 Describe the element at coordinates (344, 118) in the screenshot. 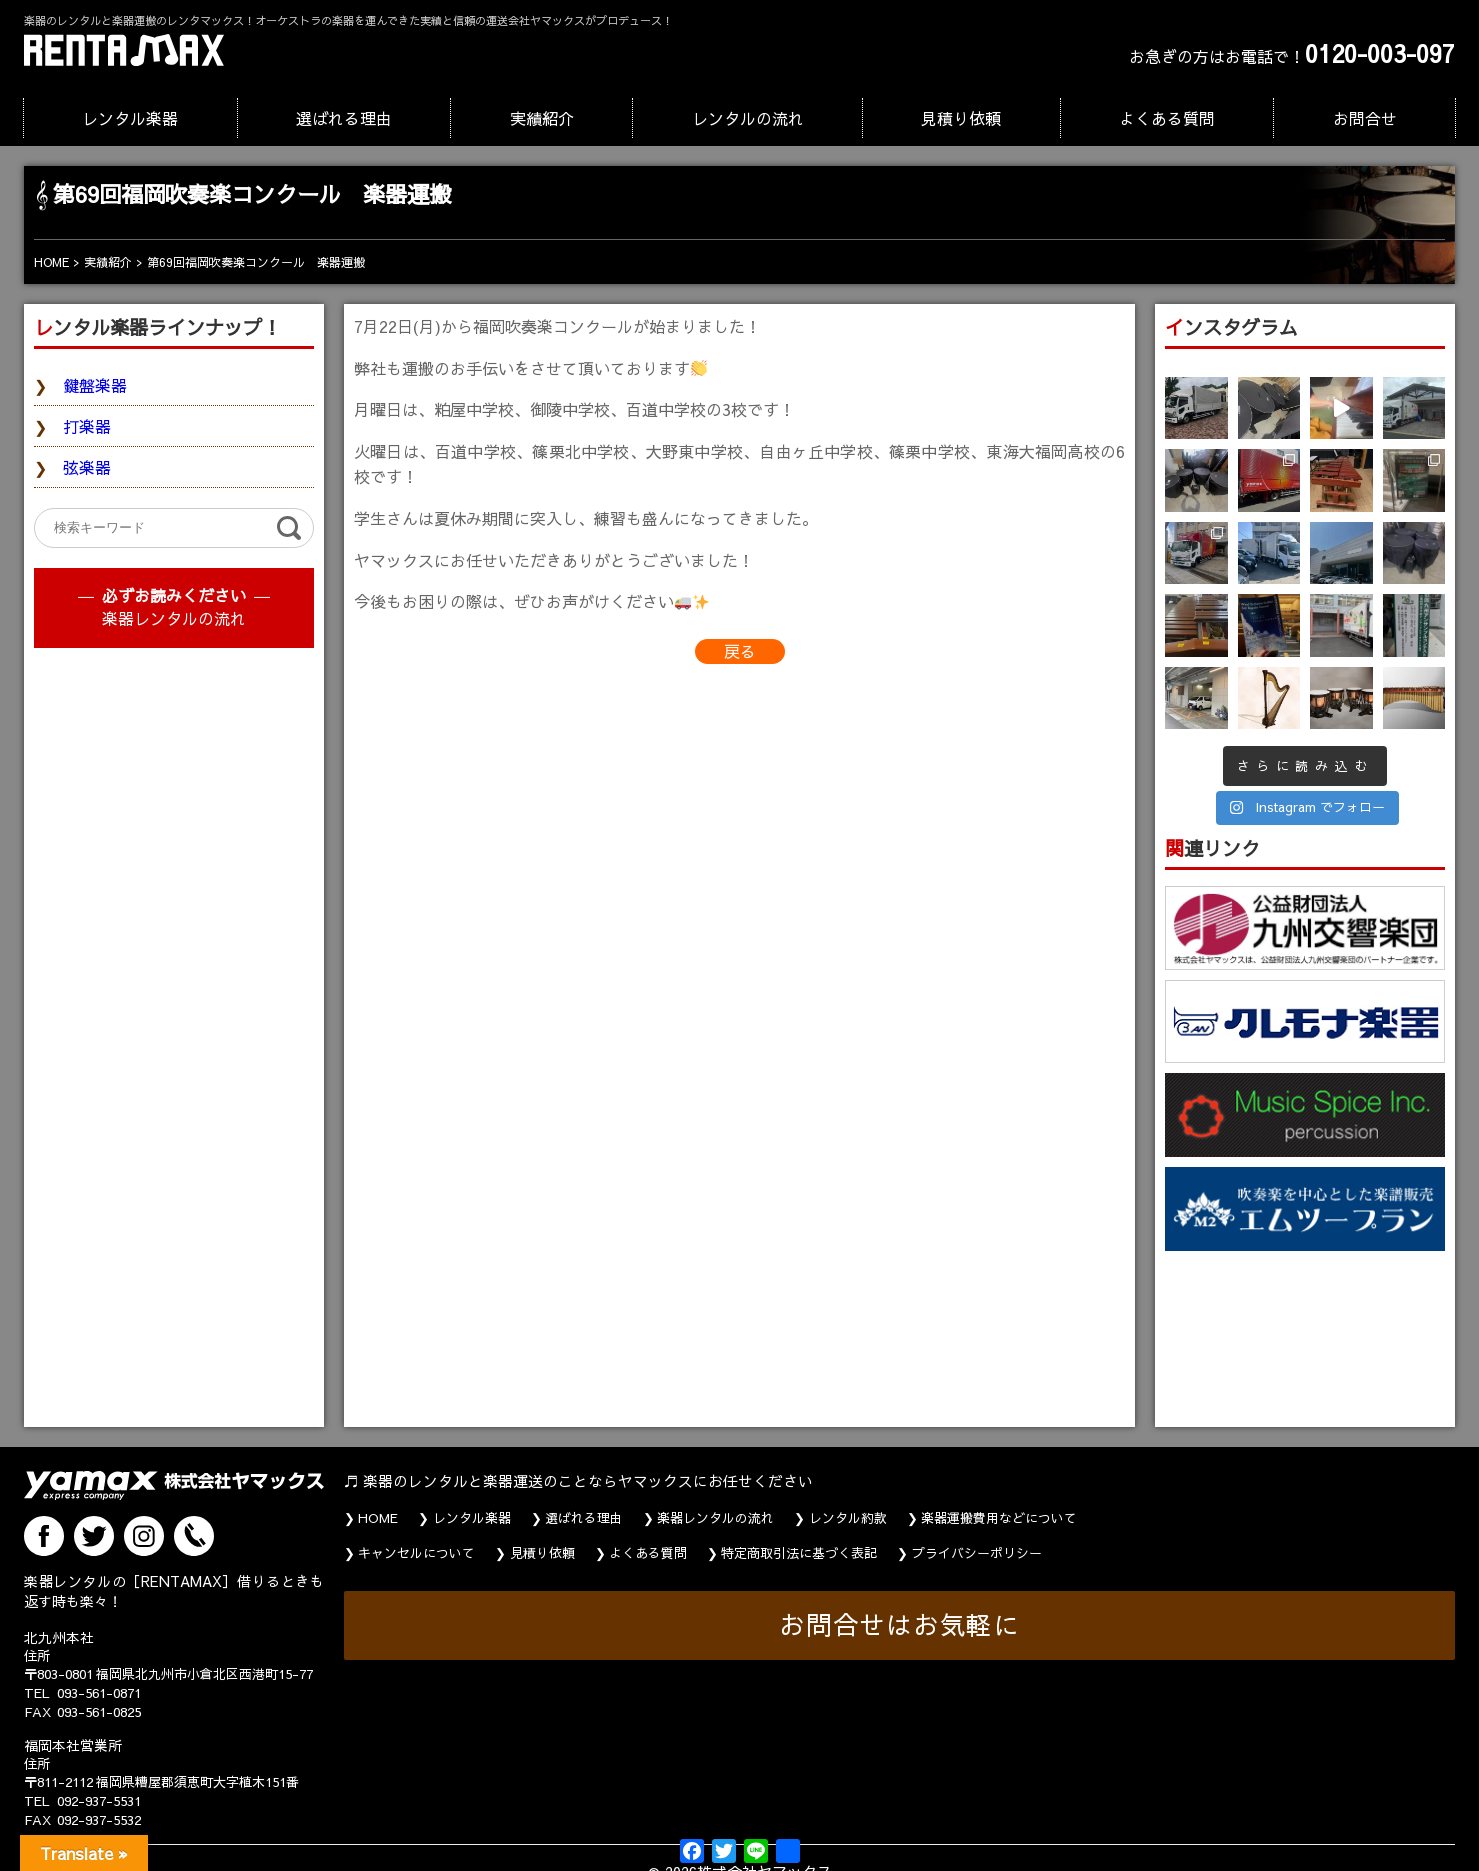

I see `選ばれる理由` at that location.